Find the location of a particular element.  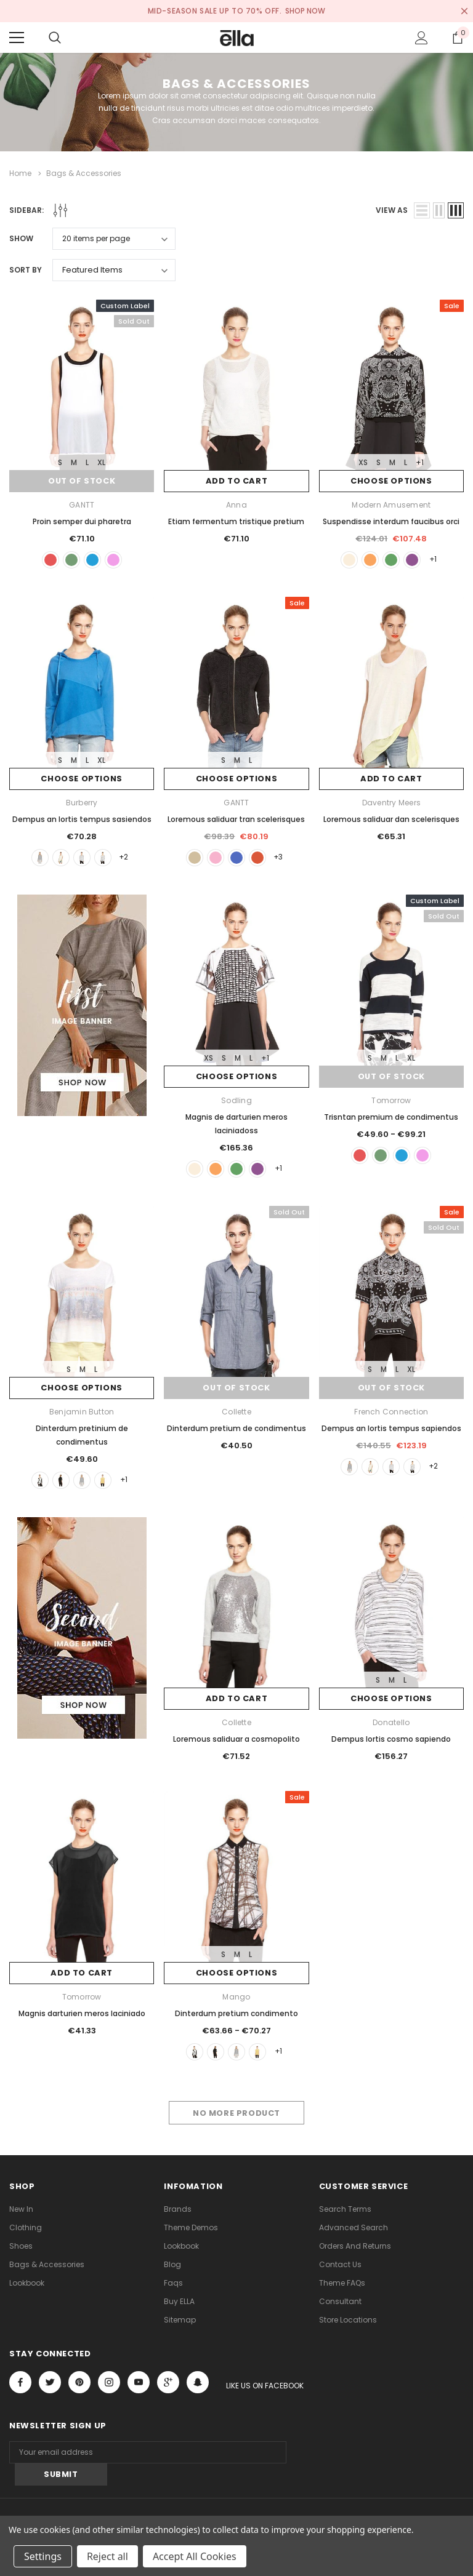

[Open Google Plus Social Media in a new tab] is located at coordinates (168, 2382).